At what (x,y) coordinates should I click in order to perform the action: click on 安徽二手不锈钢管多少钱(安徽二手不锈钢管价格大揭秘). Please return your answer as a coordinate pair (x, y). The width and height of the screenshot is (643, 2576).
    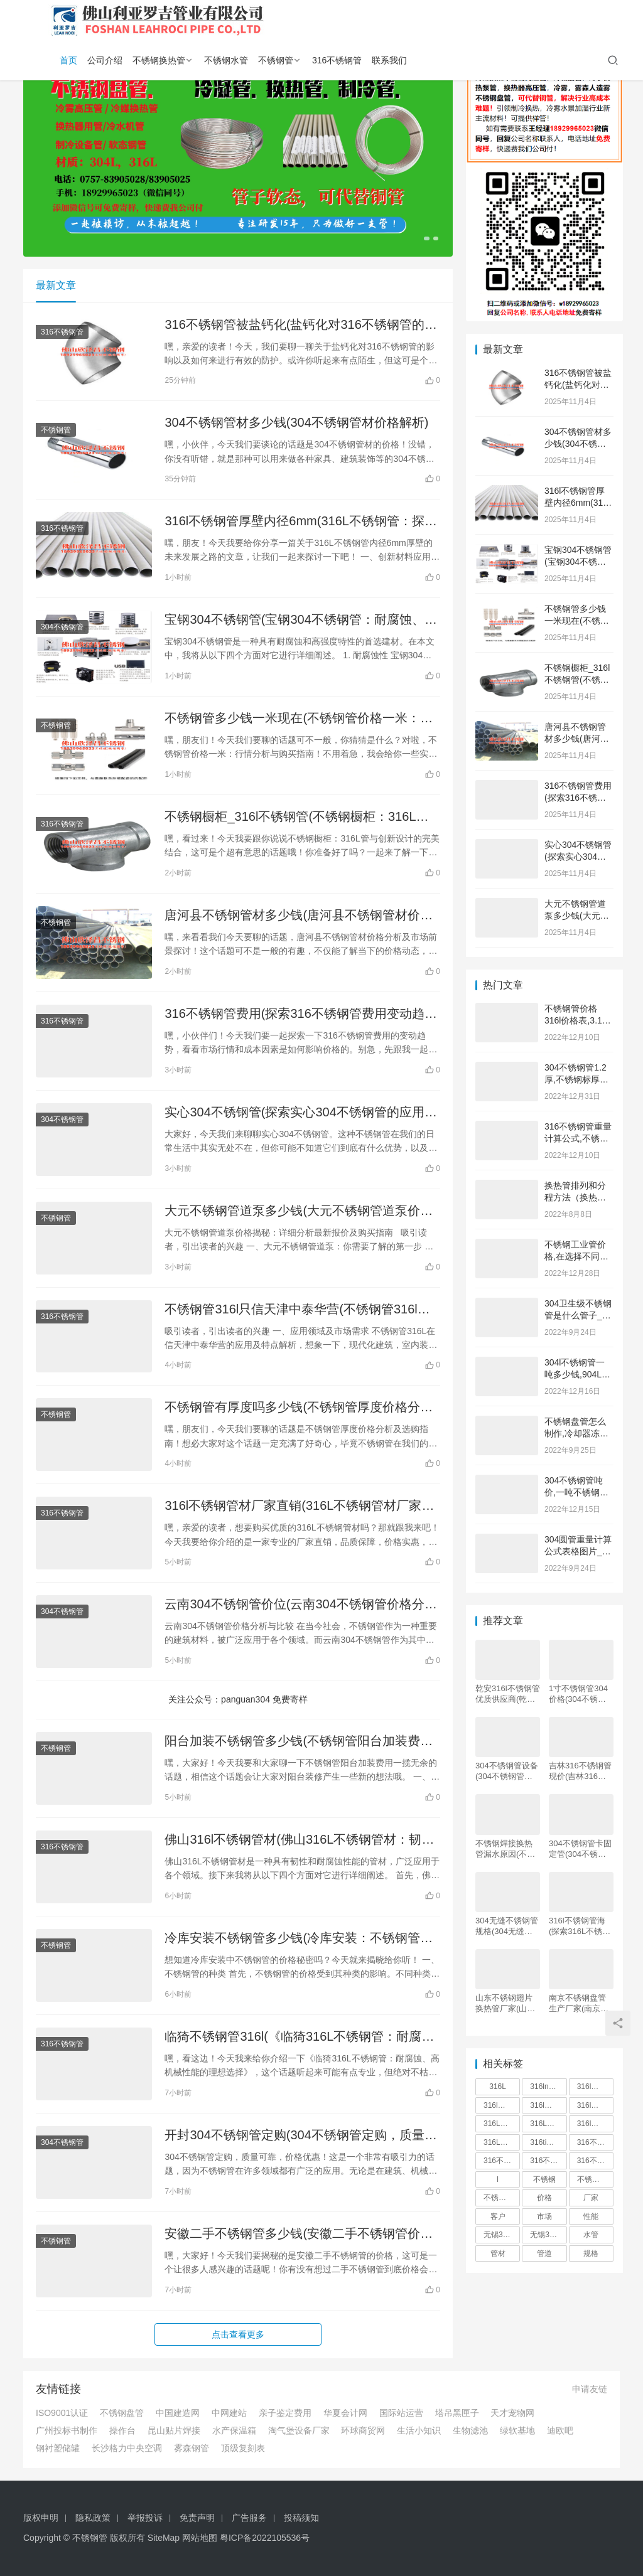
    Looking at the image, I should click on (299, 2234).